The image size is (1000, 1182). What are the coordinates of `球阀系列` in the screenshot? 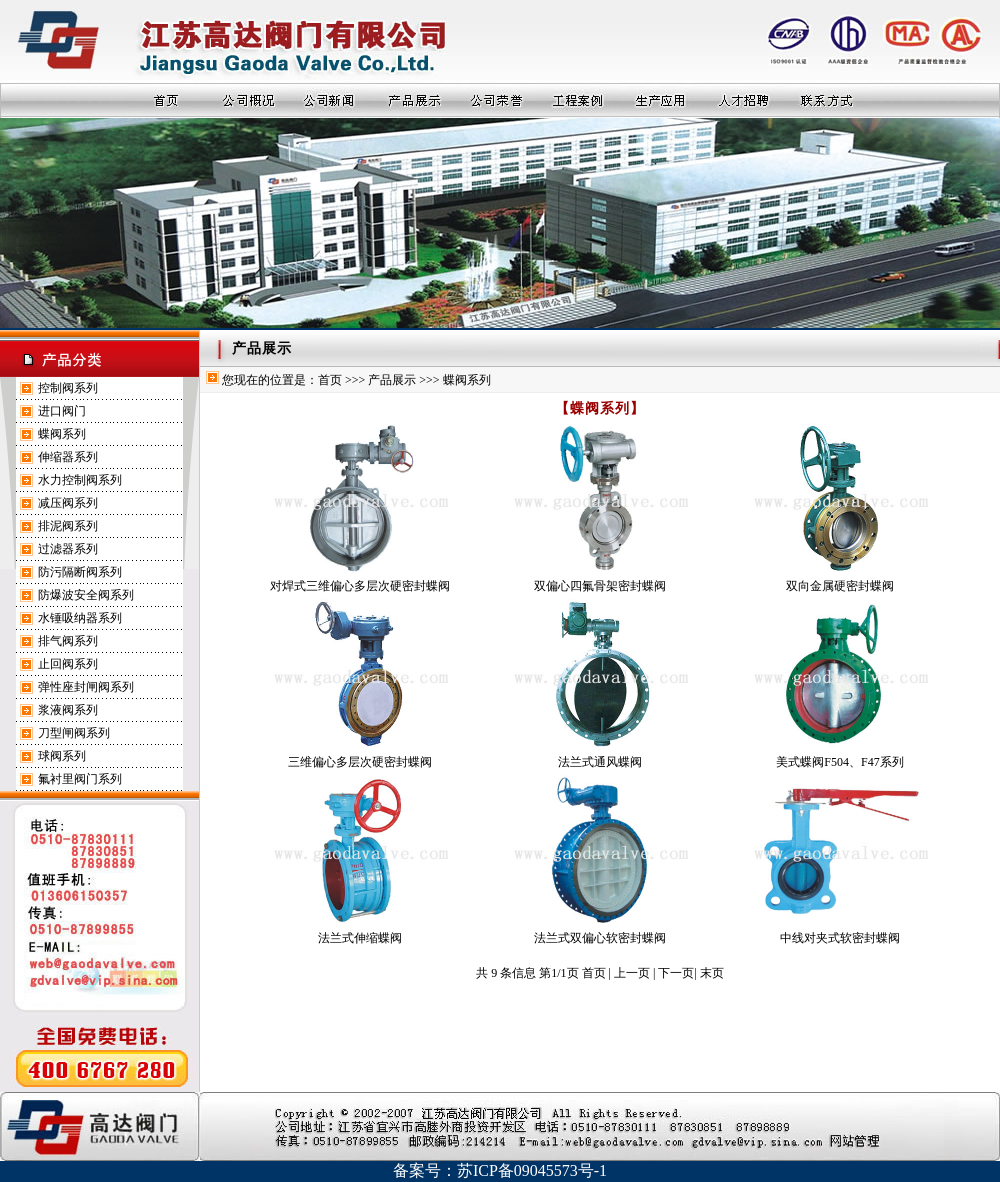 It's located at (62, 756).